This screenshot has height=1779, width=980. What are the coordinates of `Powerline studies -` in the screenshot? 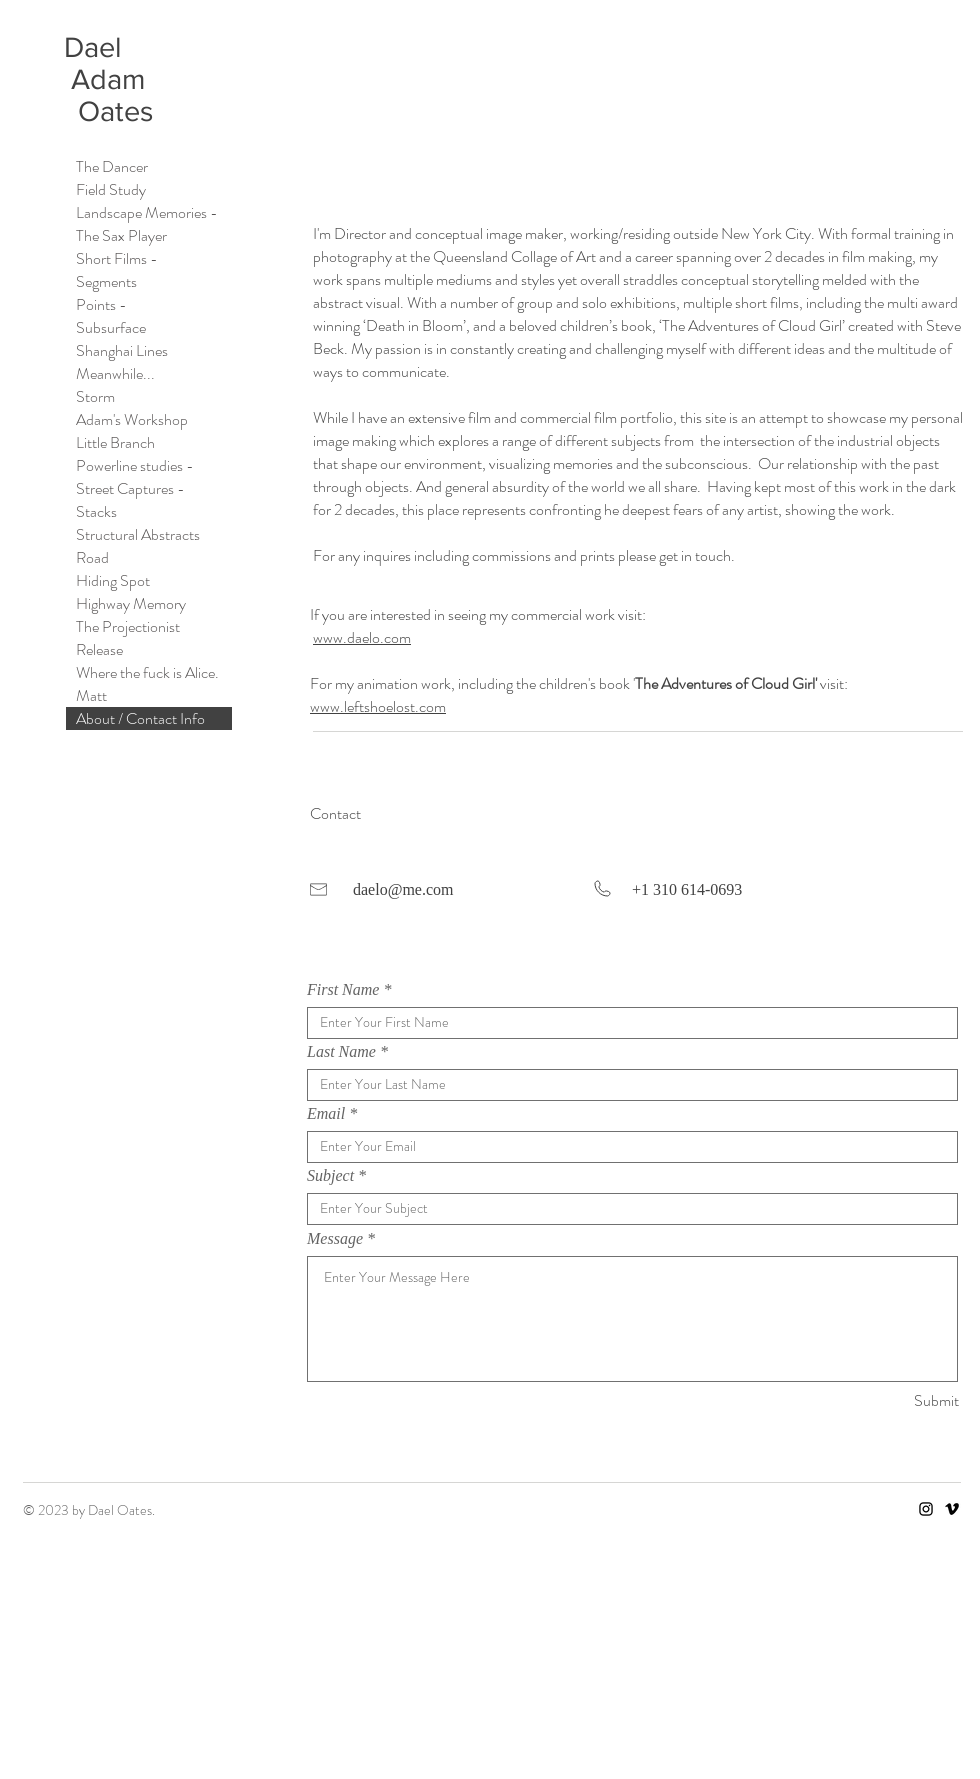 It's located at (135, 465).